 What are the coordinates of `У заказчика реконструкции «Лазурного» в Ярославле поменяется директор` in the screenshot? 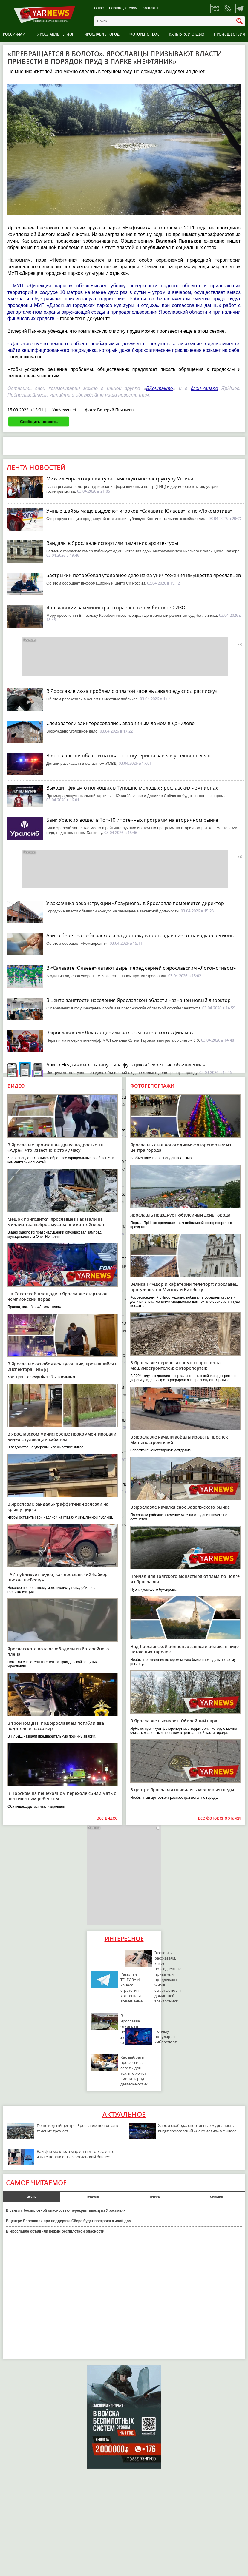 It's located at (135, 903).